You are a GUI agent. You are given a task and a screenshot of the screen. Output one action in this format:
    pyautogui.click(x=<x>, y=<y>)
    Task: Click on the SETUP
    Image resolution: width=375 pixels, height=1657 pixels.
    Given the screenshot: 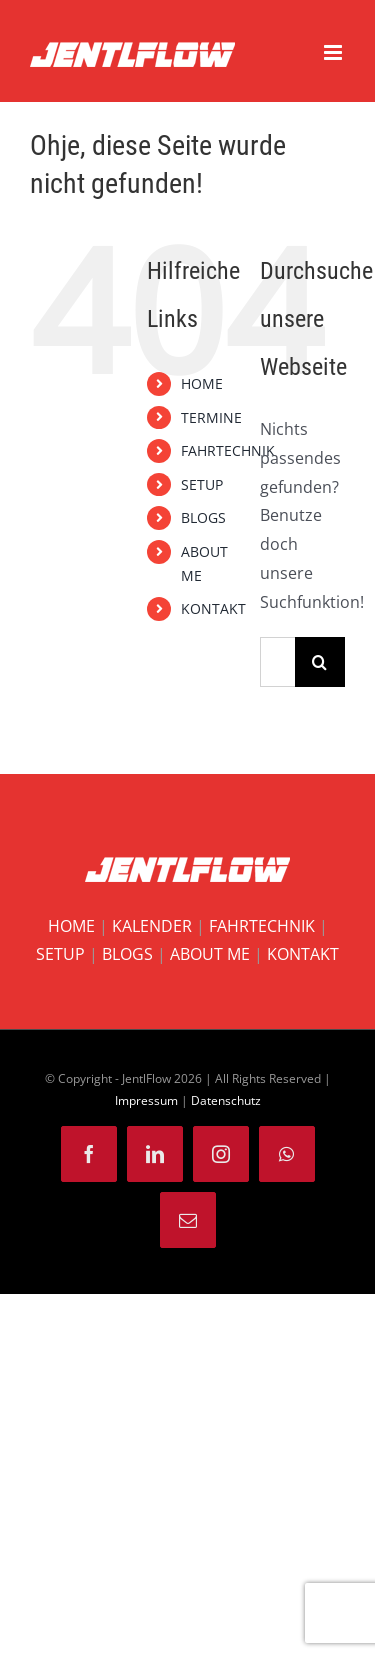 What is the action you would take?
    pyautogui.click(x=202, y=484)
    